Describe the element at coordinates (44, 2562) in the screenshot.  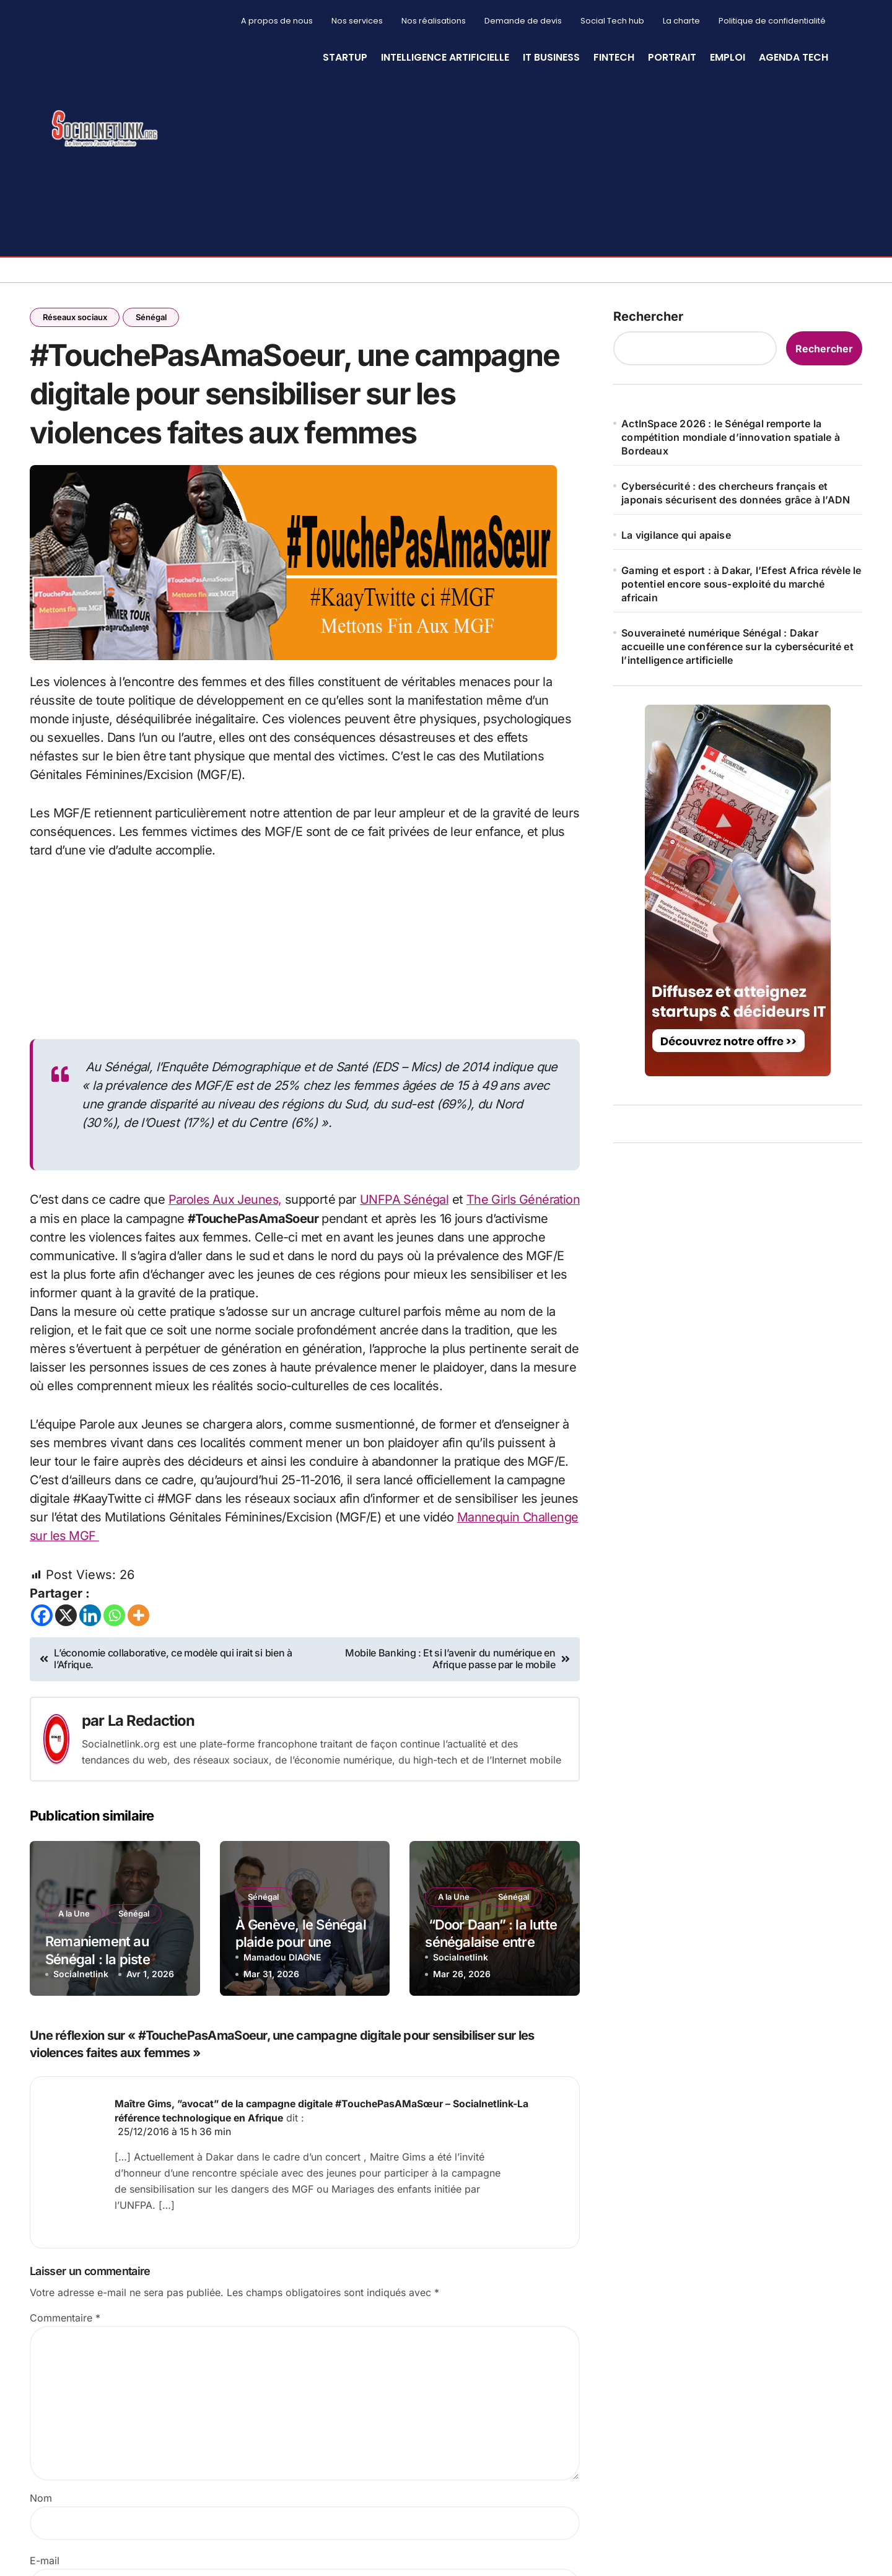
I see `E-mail` at that location.